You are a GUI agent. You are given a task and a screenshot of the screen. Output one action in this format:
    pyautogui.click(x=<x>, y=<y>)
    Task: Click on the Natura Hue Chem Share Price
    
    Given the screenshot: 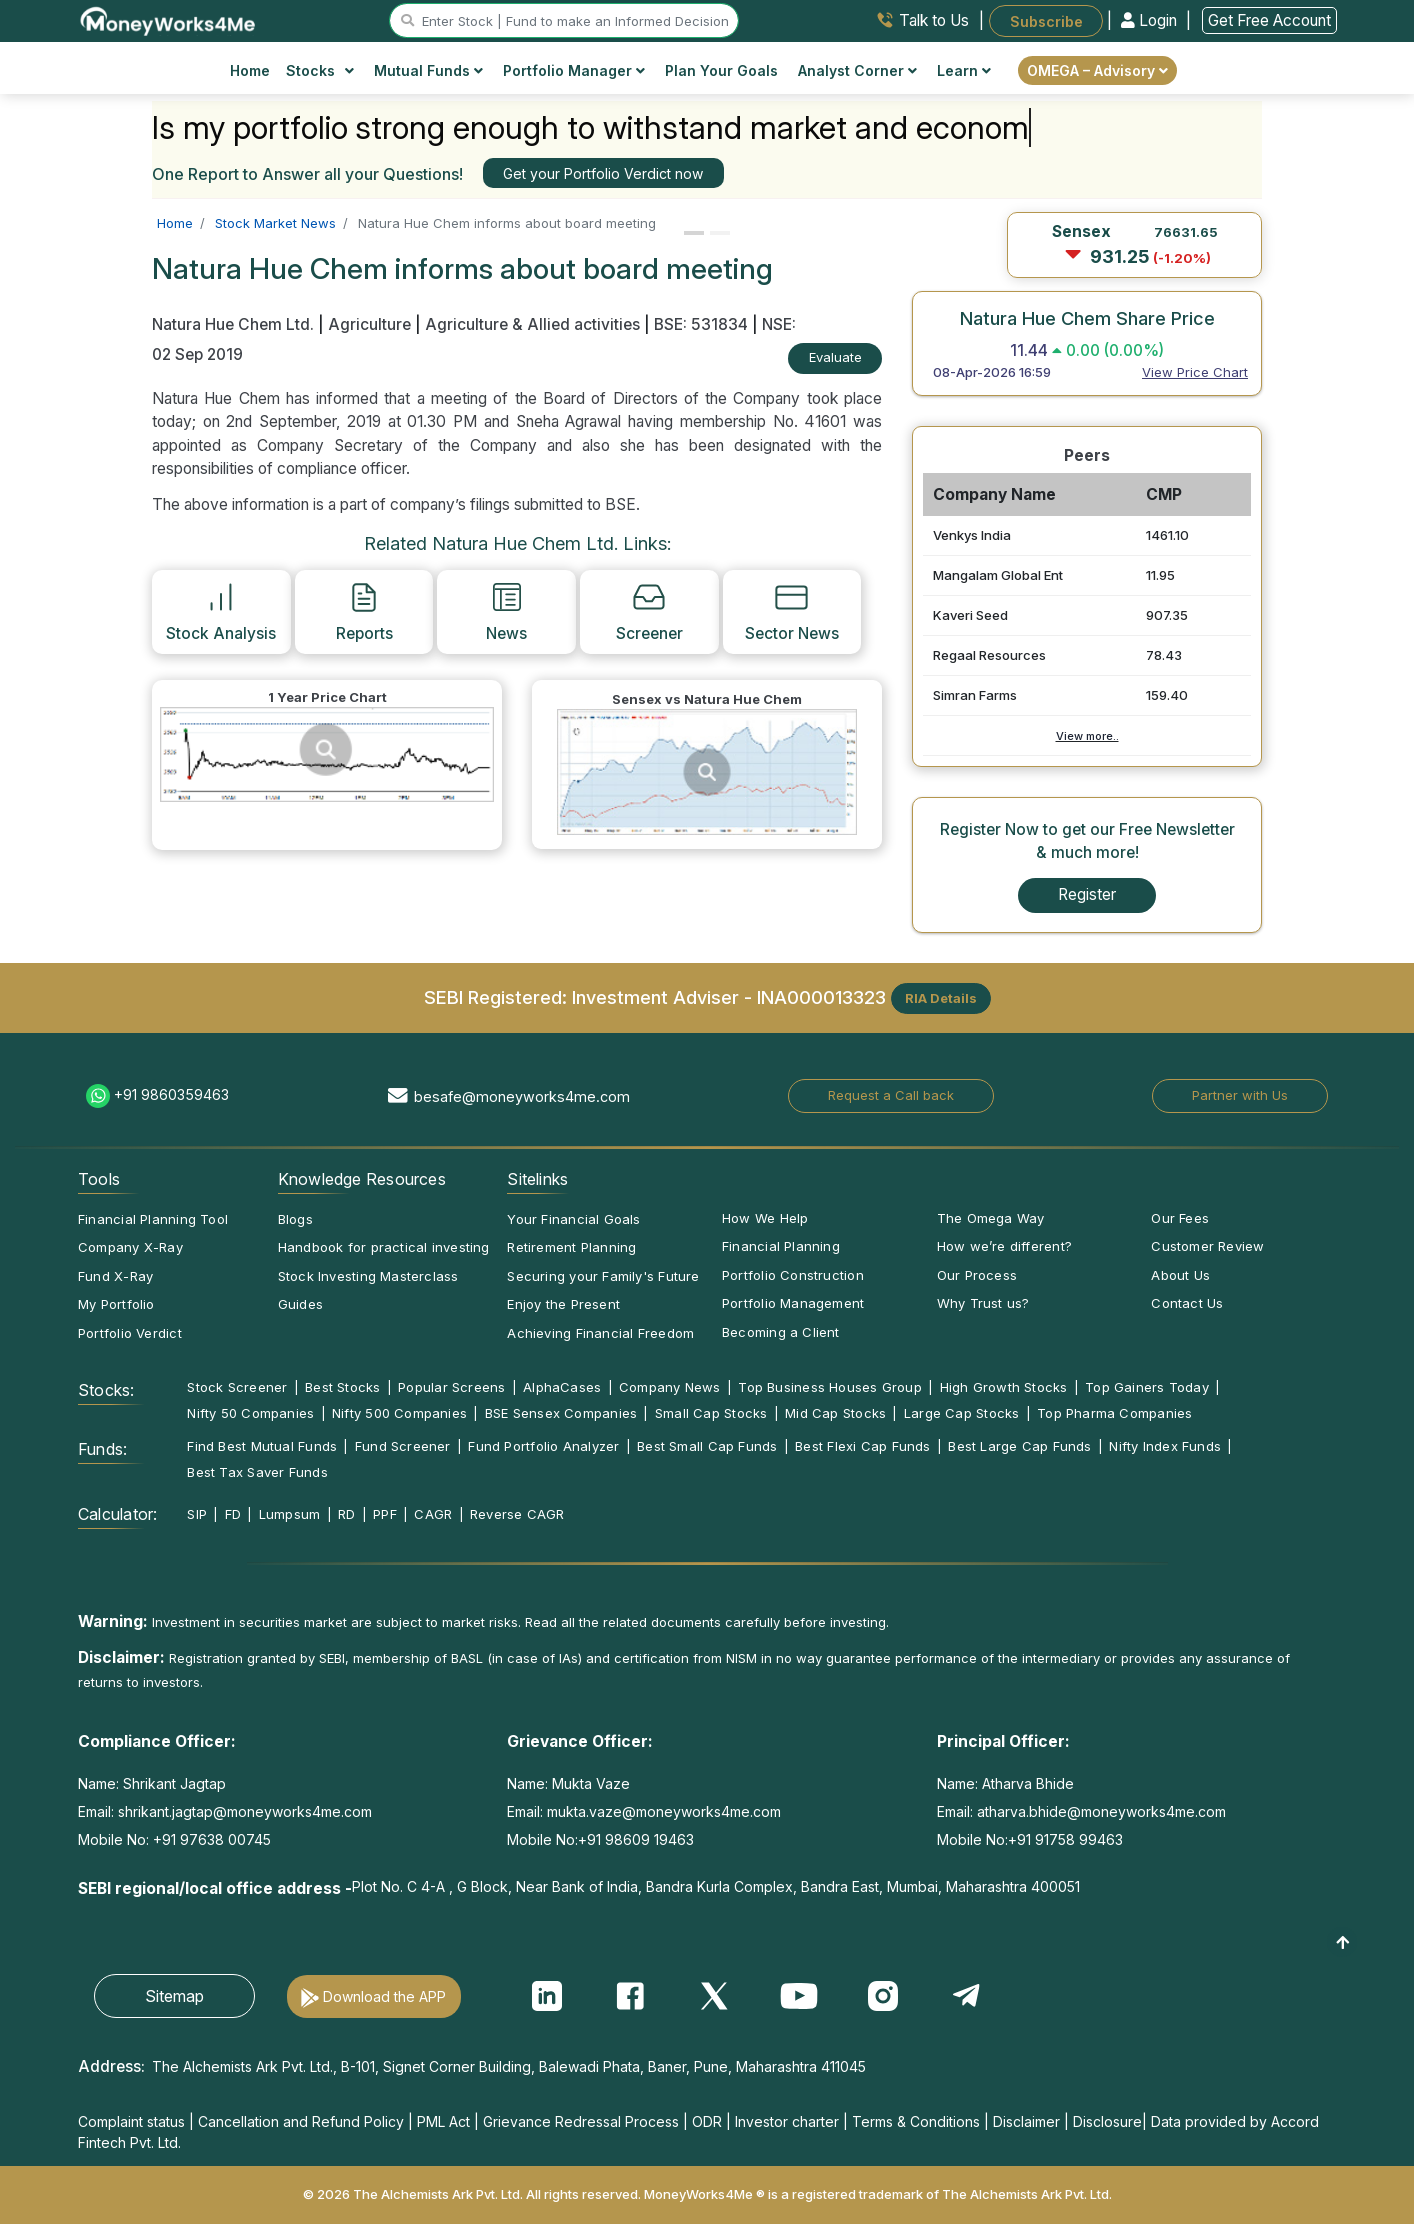 What is the action you would take?
    pyautogui.click(x=1087, y=318)
    